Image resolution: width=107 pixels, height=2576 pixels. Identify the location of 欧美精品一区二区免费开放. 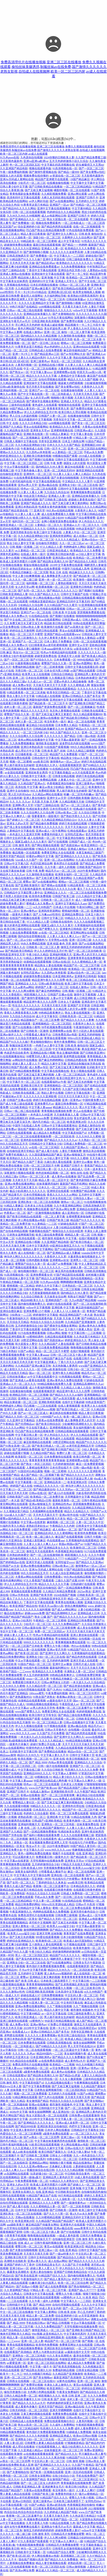
(83, 277).